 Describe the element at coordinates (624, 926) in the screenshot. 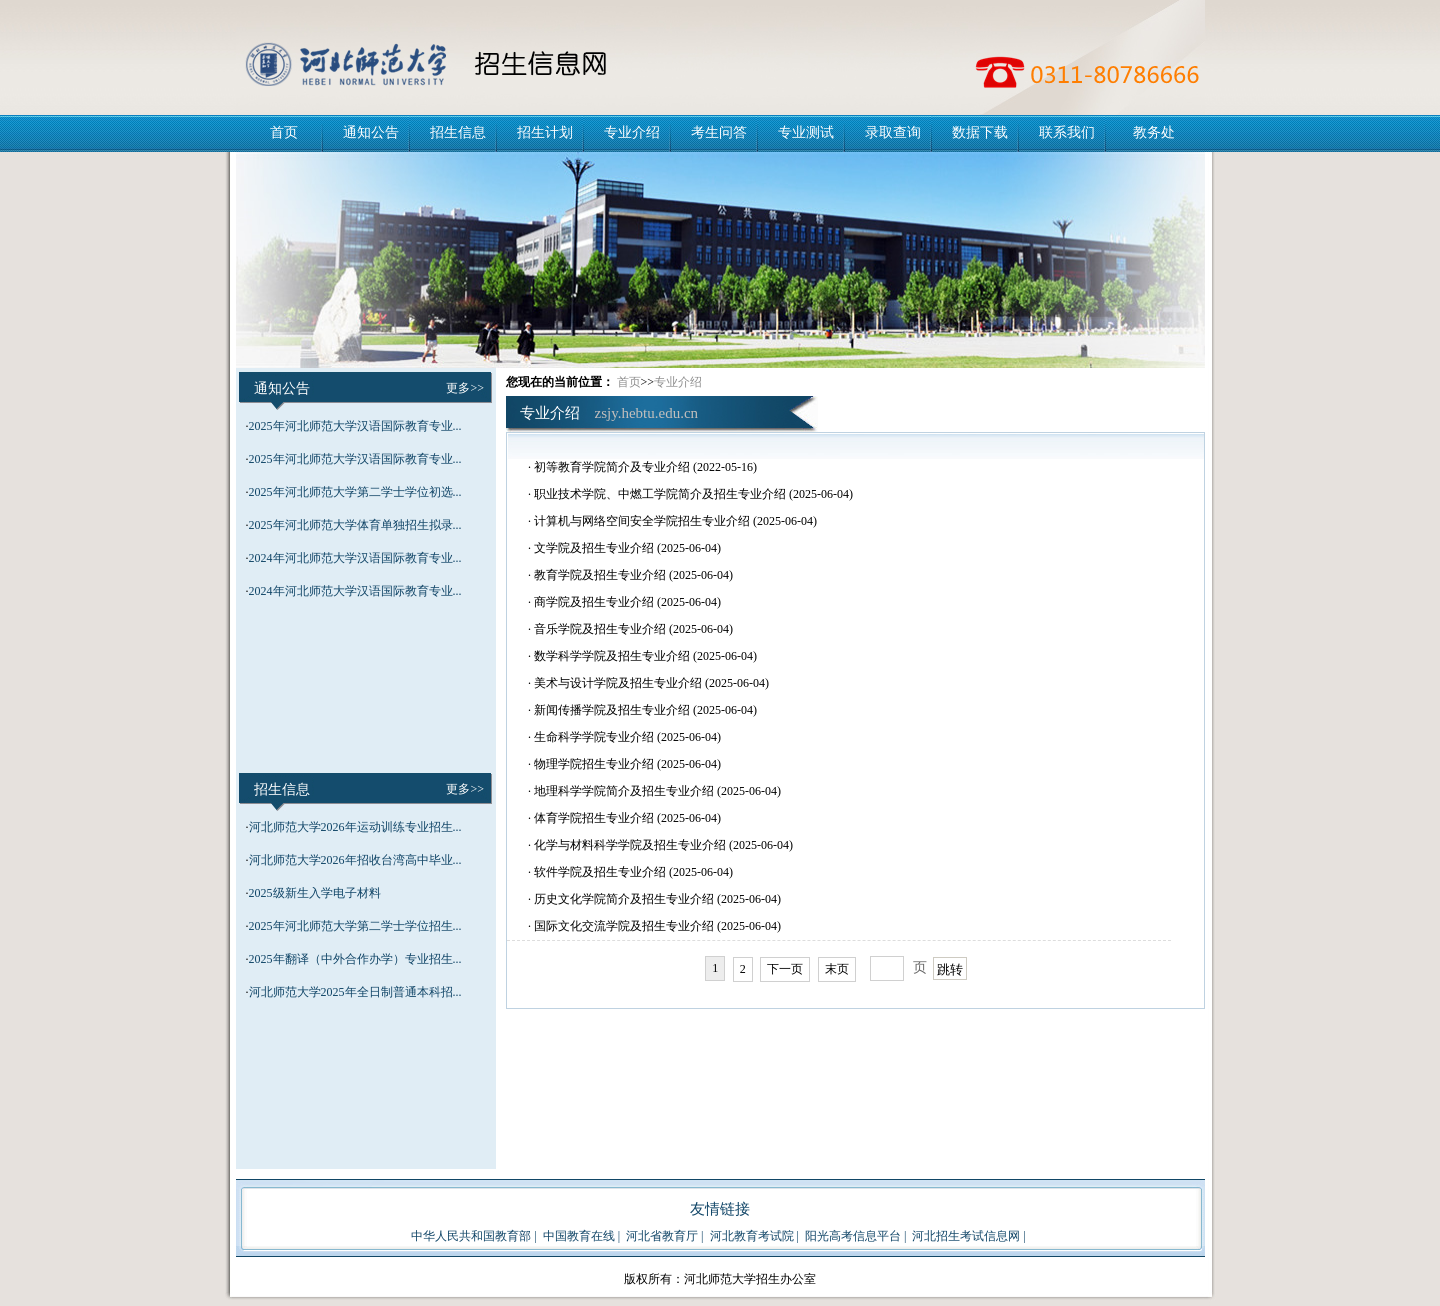

I see `国际文化交流学院及招生专业介绍` at that location.